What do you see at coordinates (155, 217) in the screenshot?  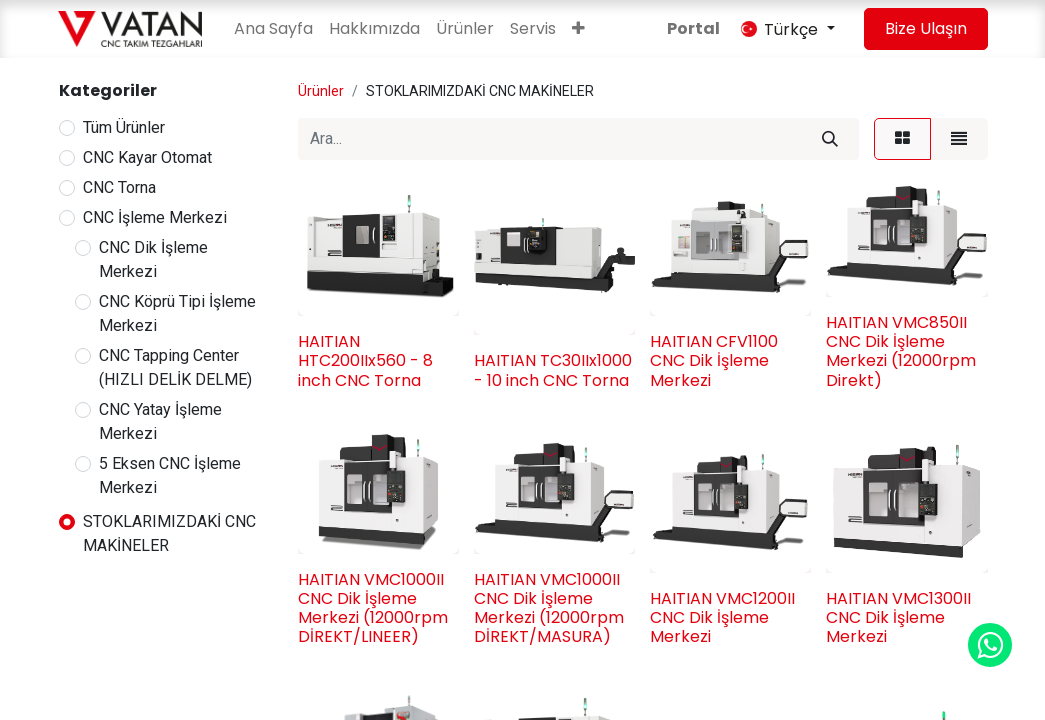 I see `CNC İşleme Merkezi` at bounding box center [155, 217].